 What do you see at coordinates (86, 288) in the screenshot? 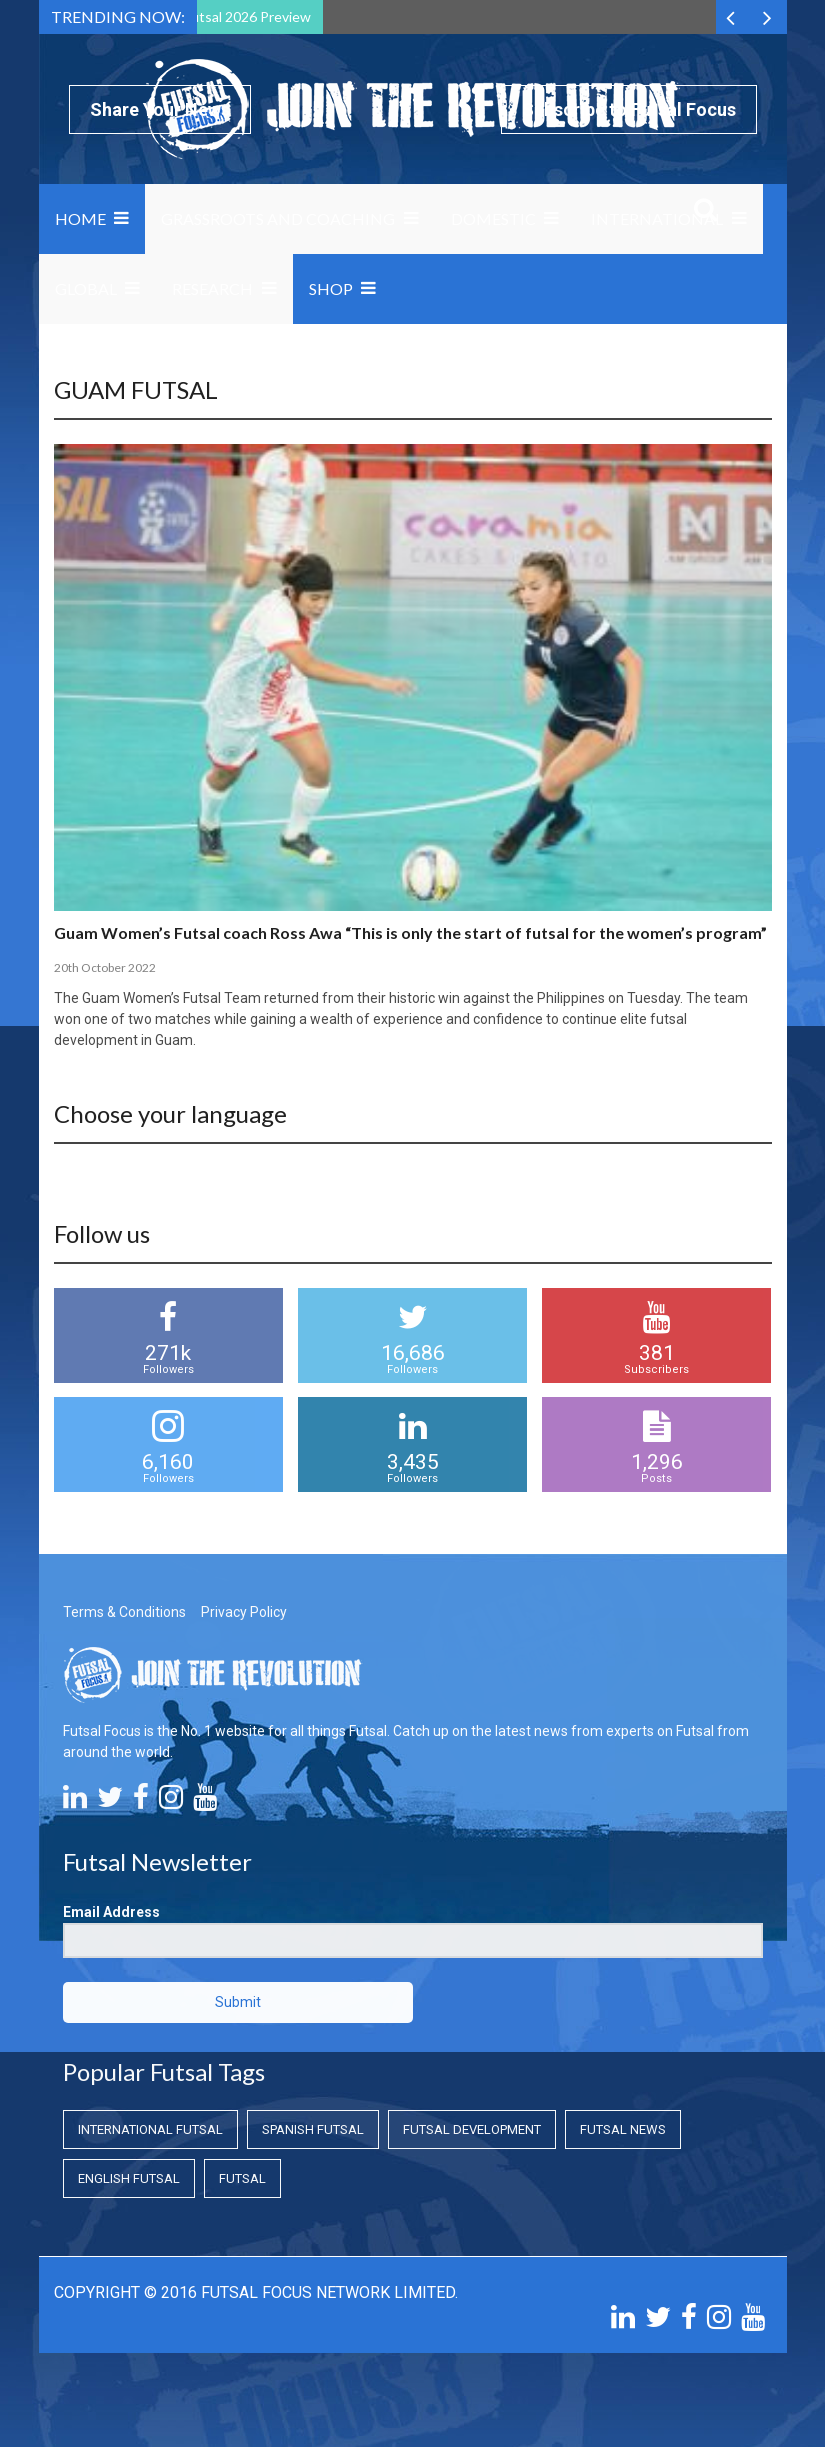
I see `Global` at bounding box center [86, 288].